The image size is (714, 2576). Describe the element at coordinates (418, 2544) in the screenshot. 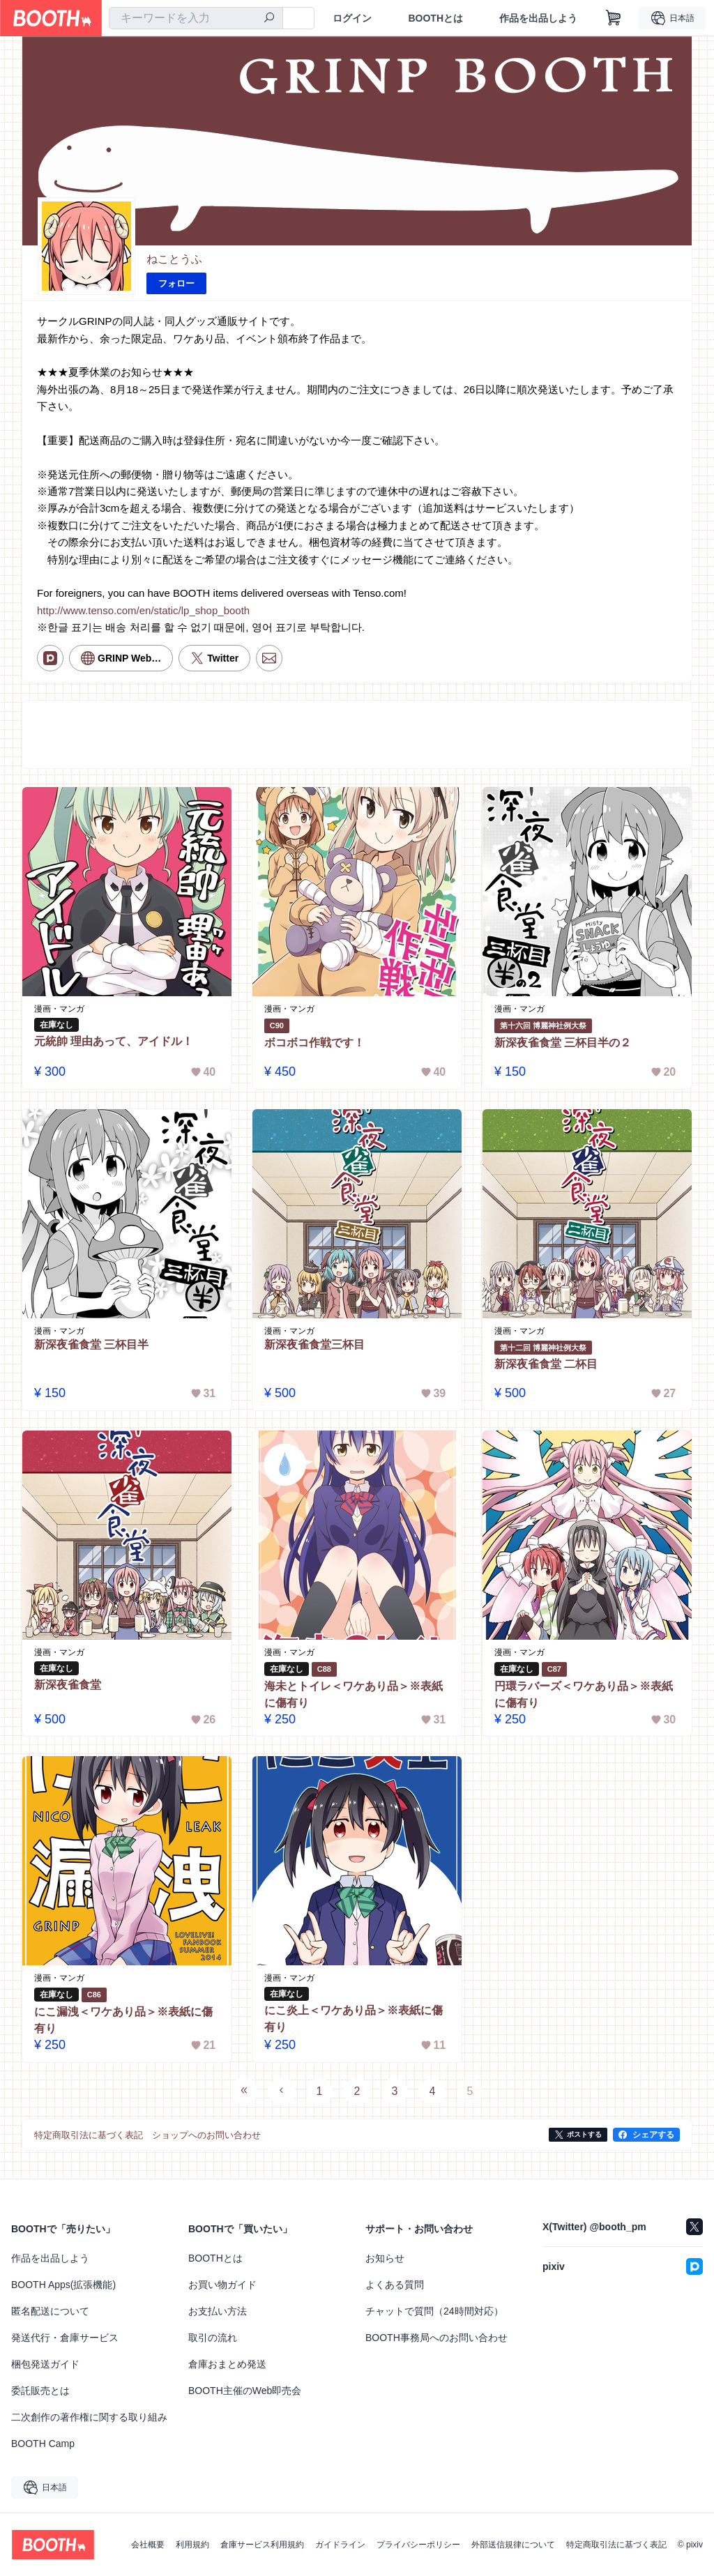

I see `プライバシーポリシー` at that location.